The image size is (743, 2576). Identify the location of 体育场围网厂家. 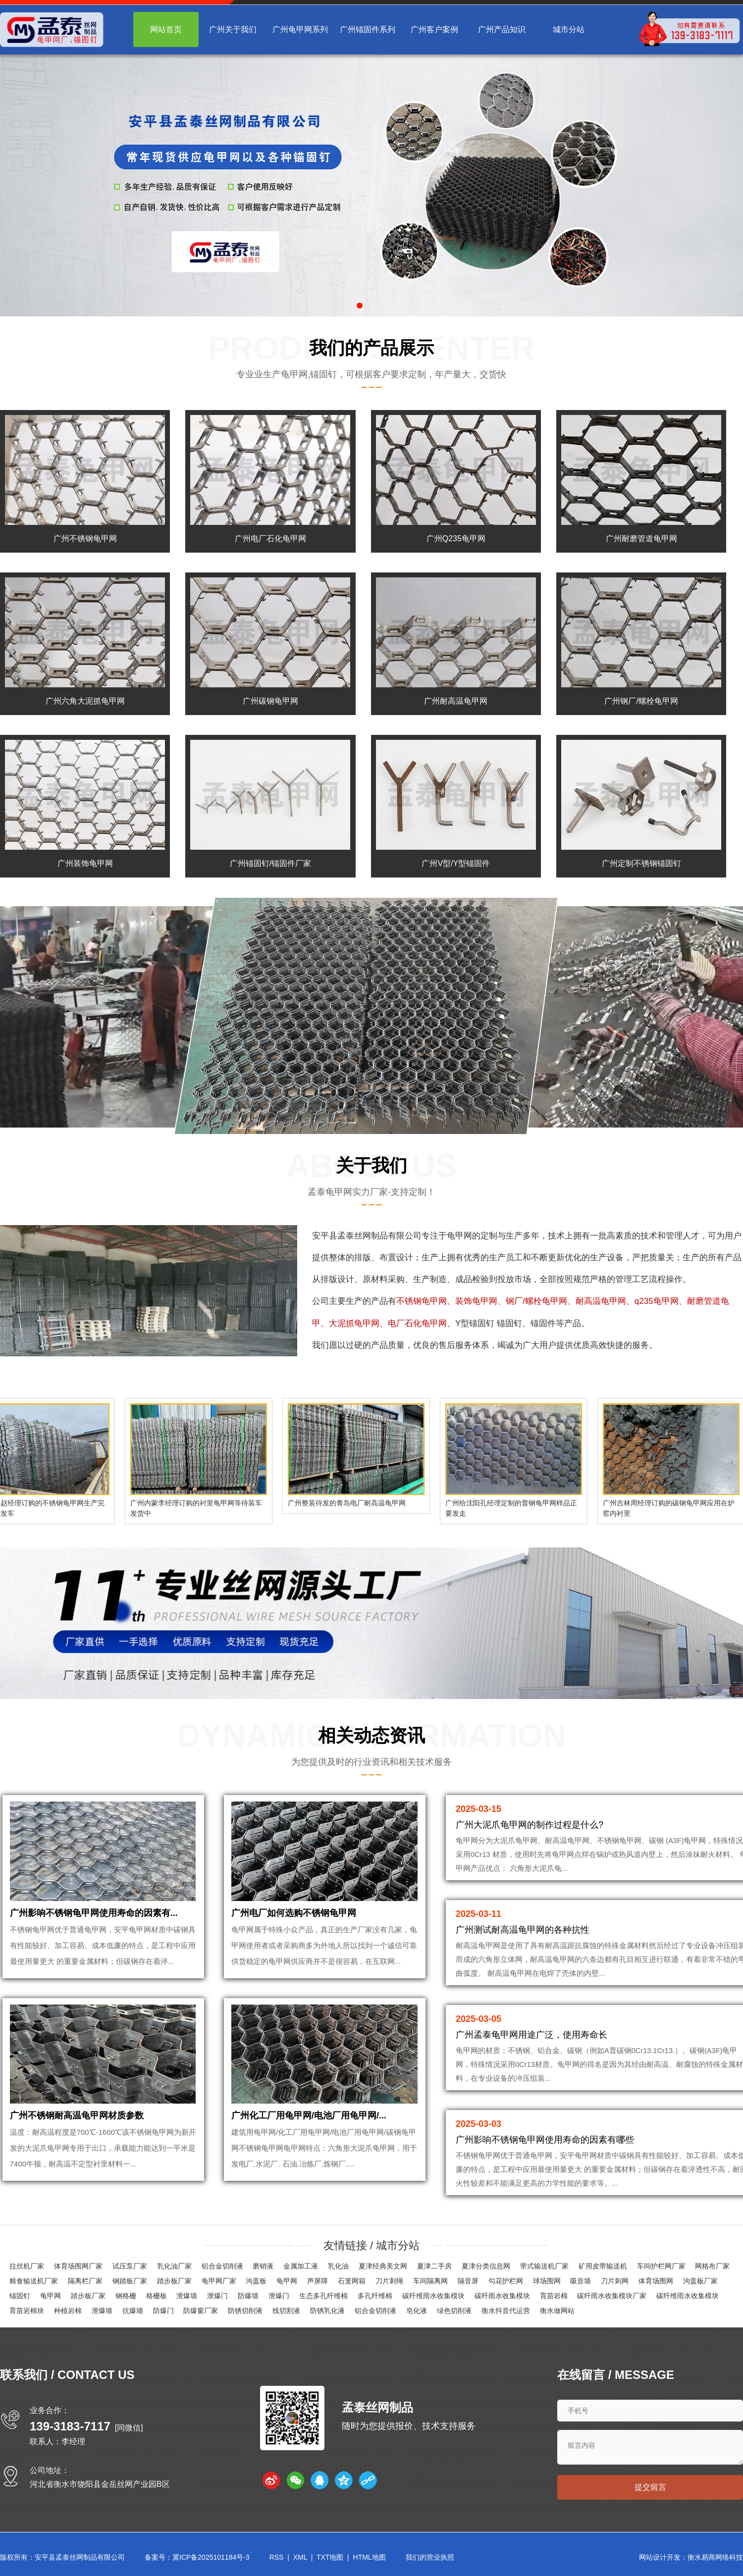
(78, 2268).